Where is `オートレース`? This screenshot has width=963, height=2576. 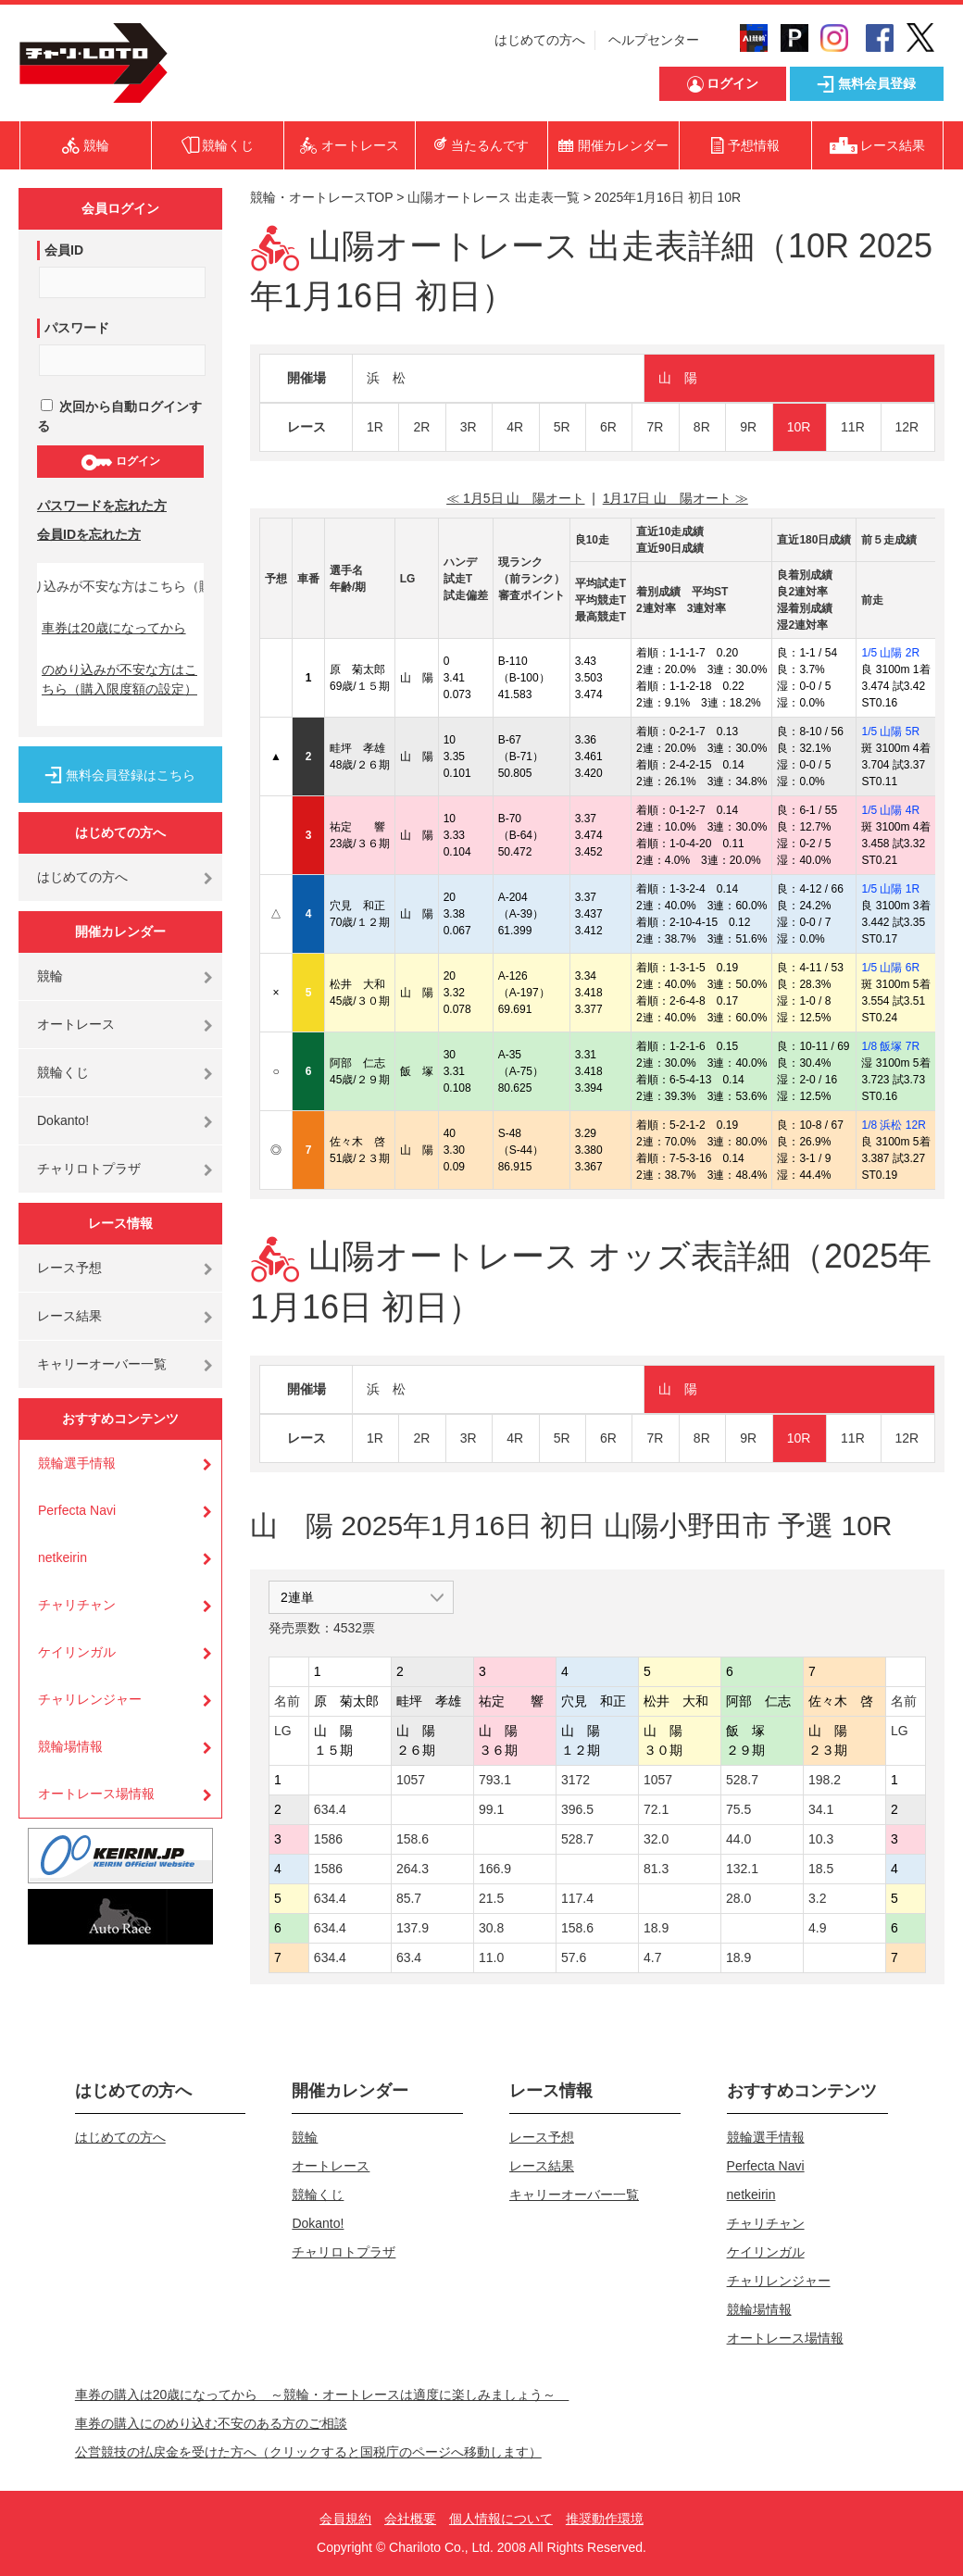 オートレース is located at coordinates (76, 1024).